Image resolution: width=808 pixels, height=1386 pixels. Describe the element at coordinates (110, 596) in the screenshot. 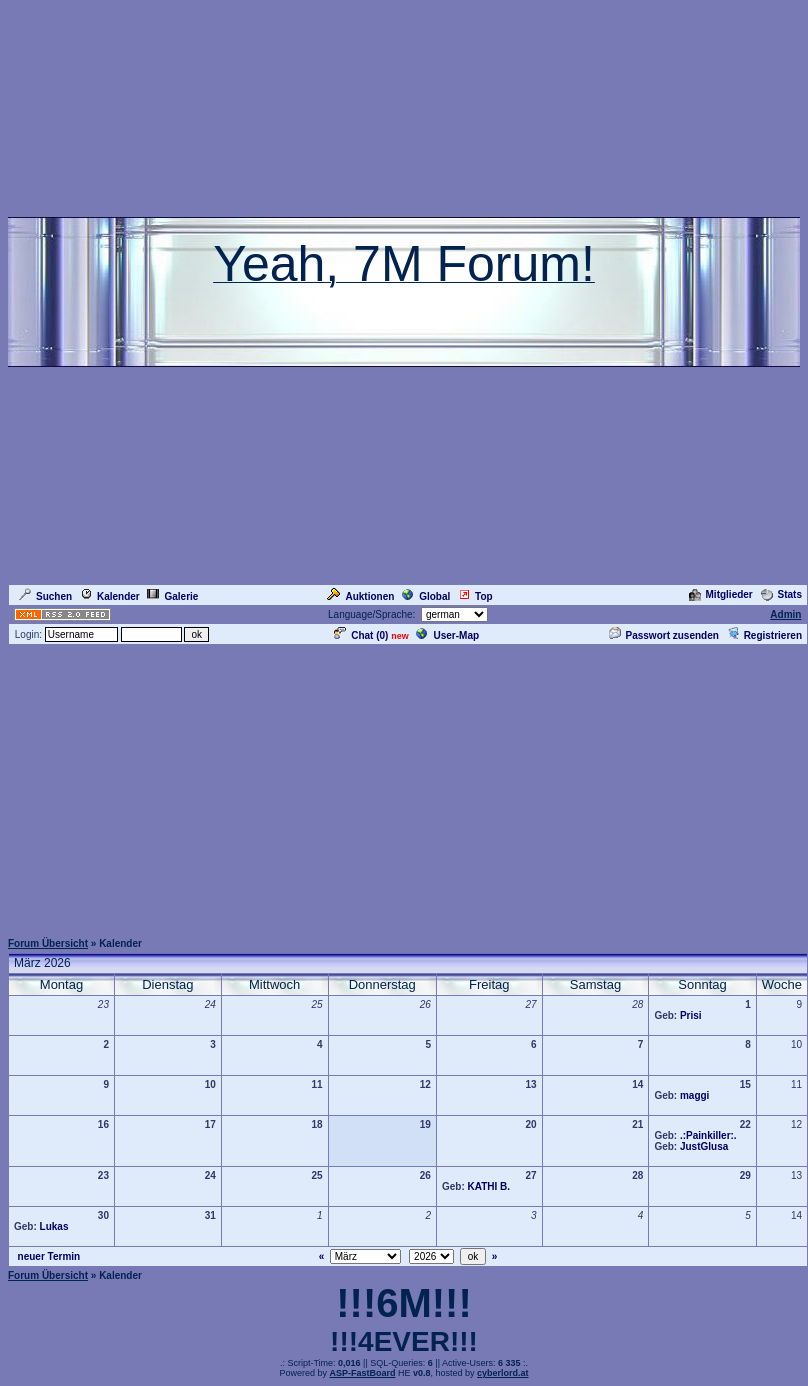

I see `Kalender` at that location.